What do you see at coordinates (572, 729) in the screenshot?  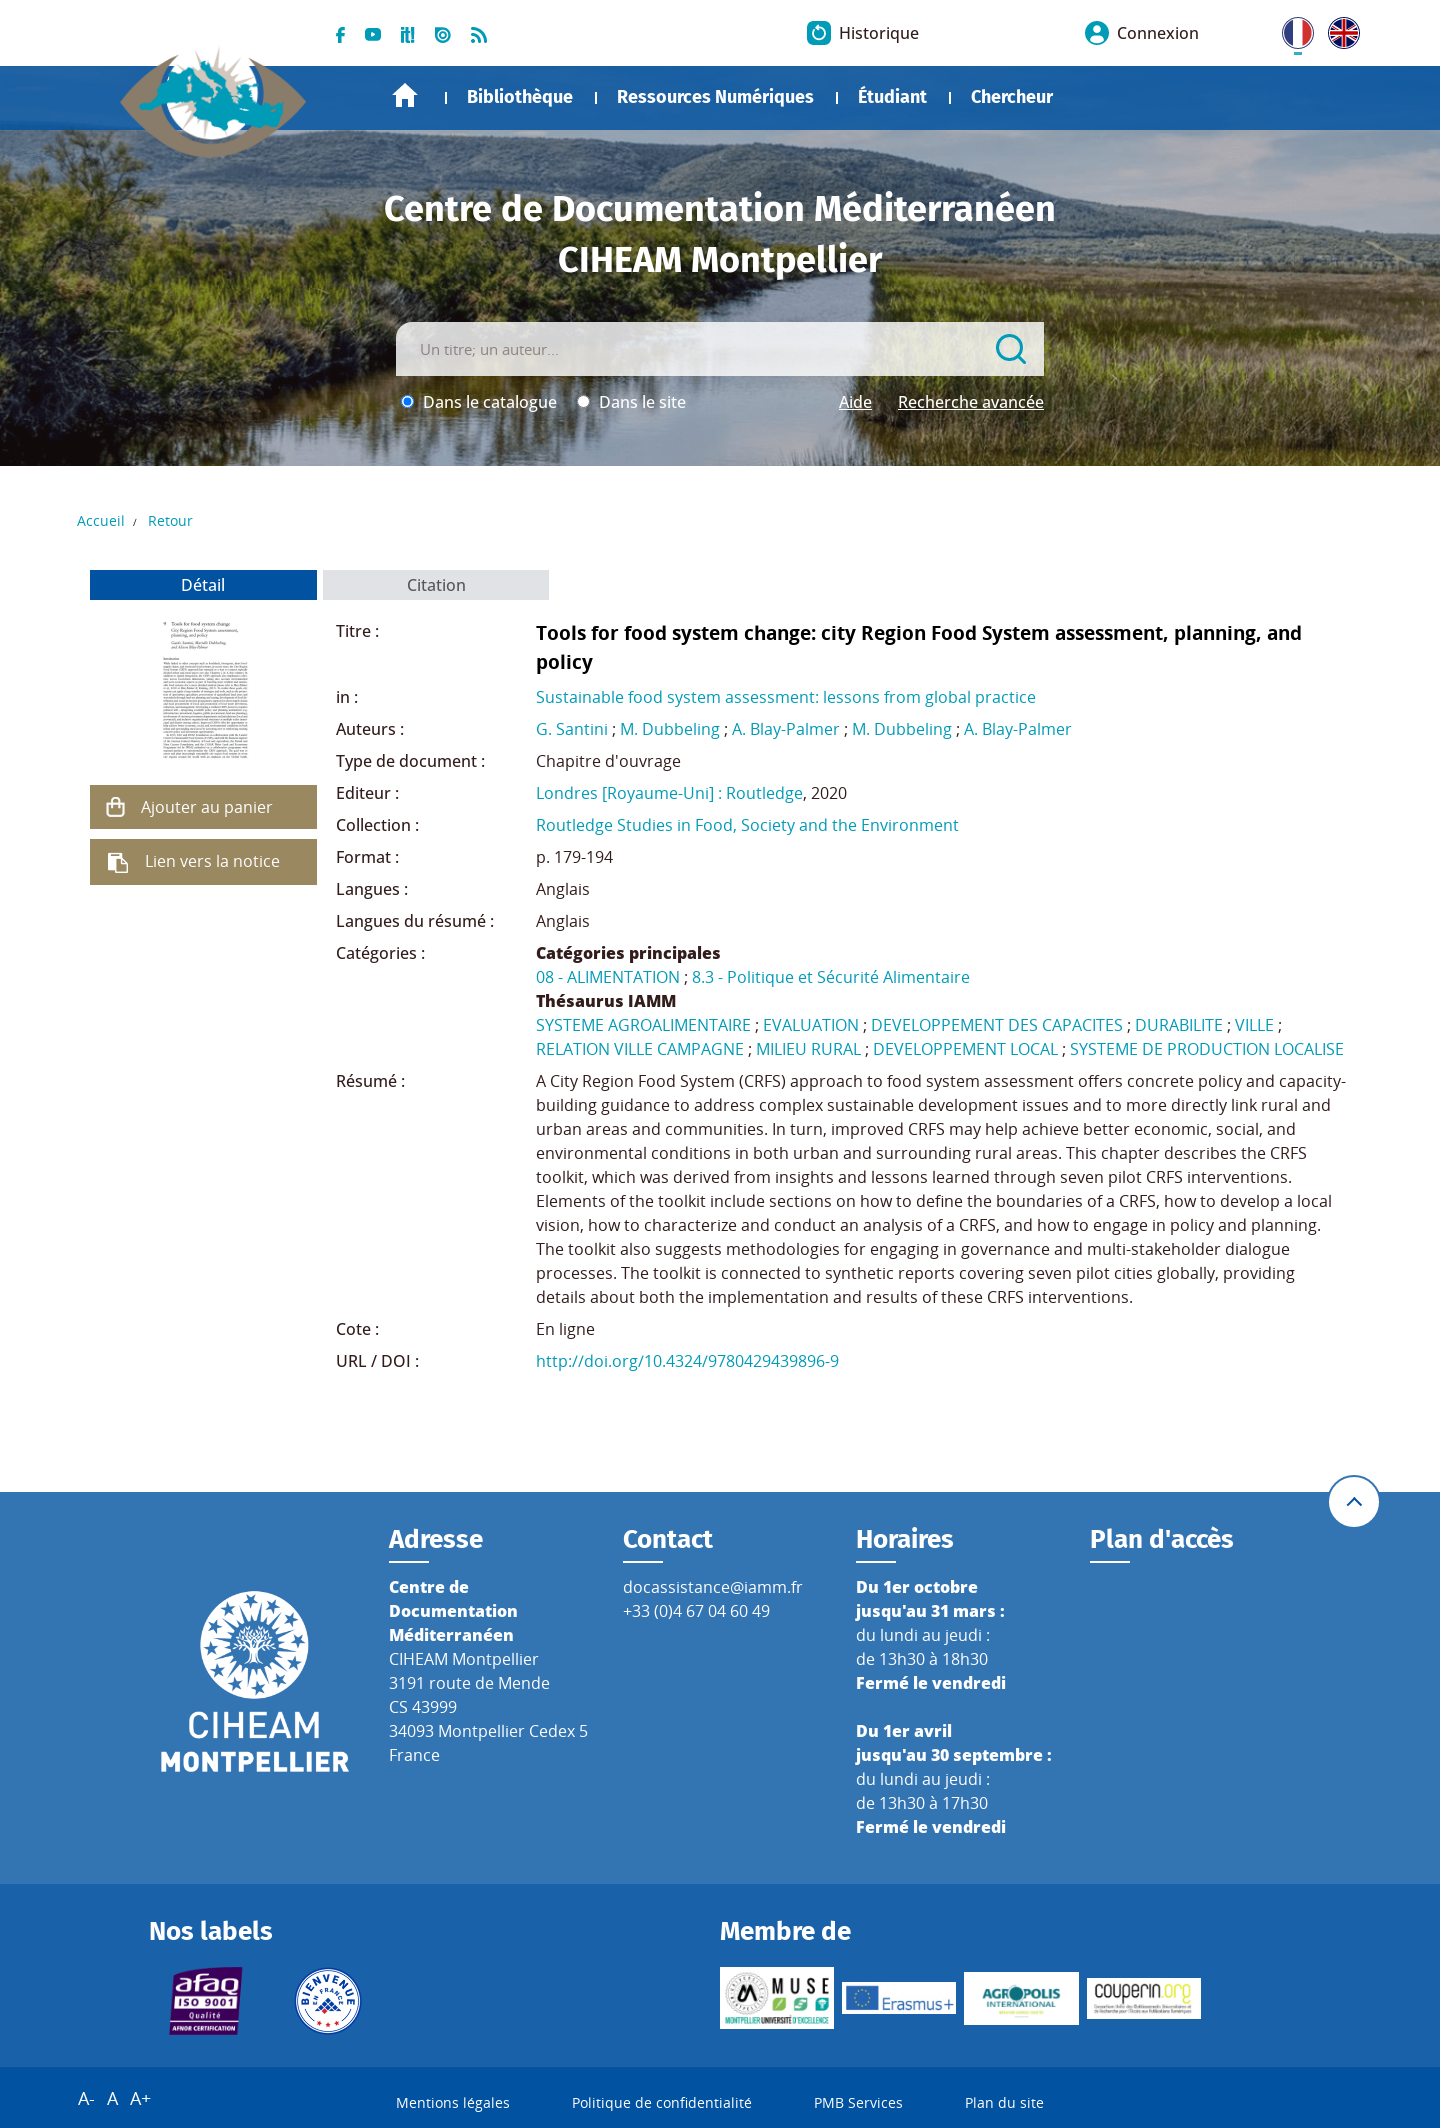 I see `G. Santini` at bounding box center [572, 729].